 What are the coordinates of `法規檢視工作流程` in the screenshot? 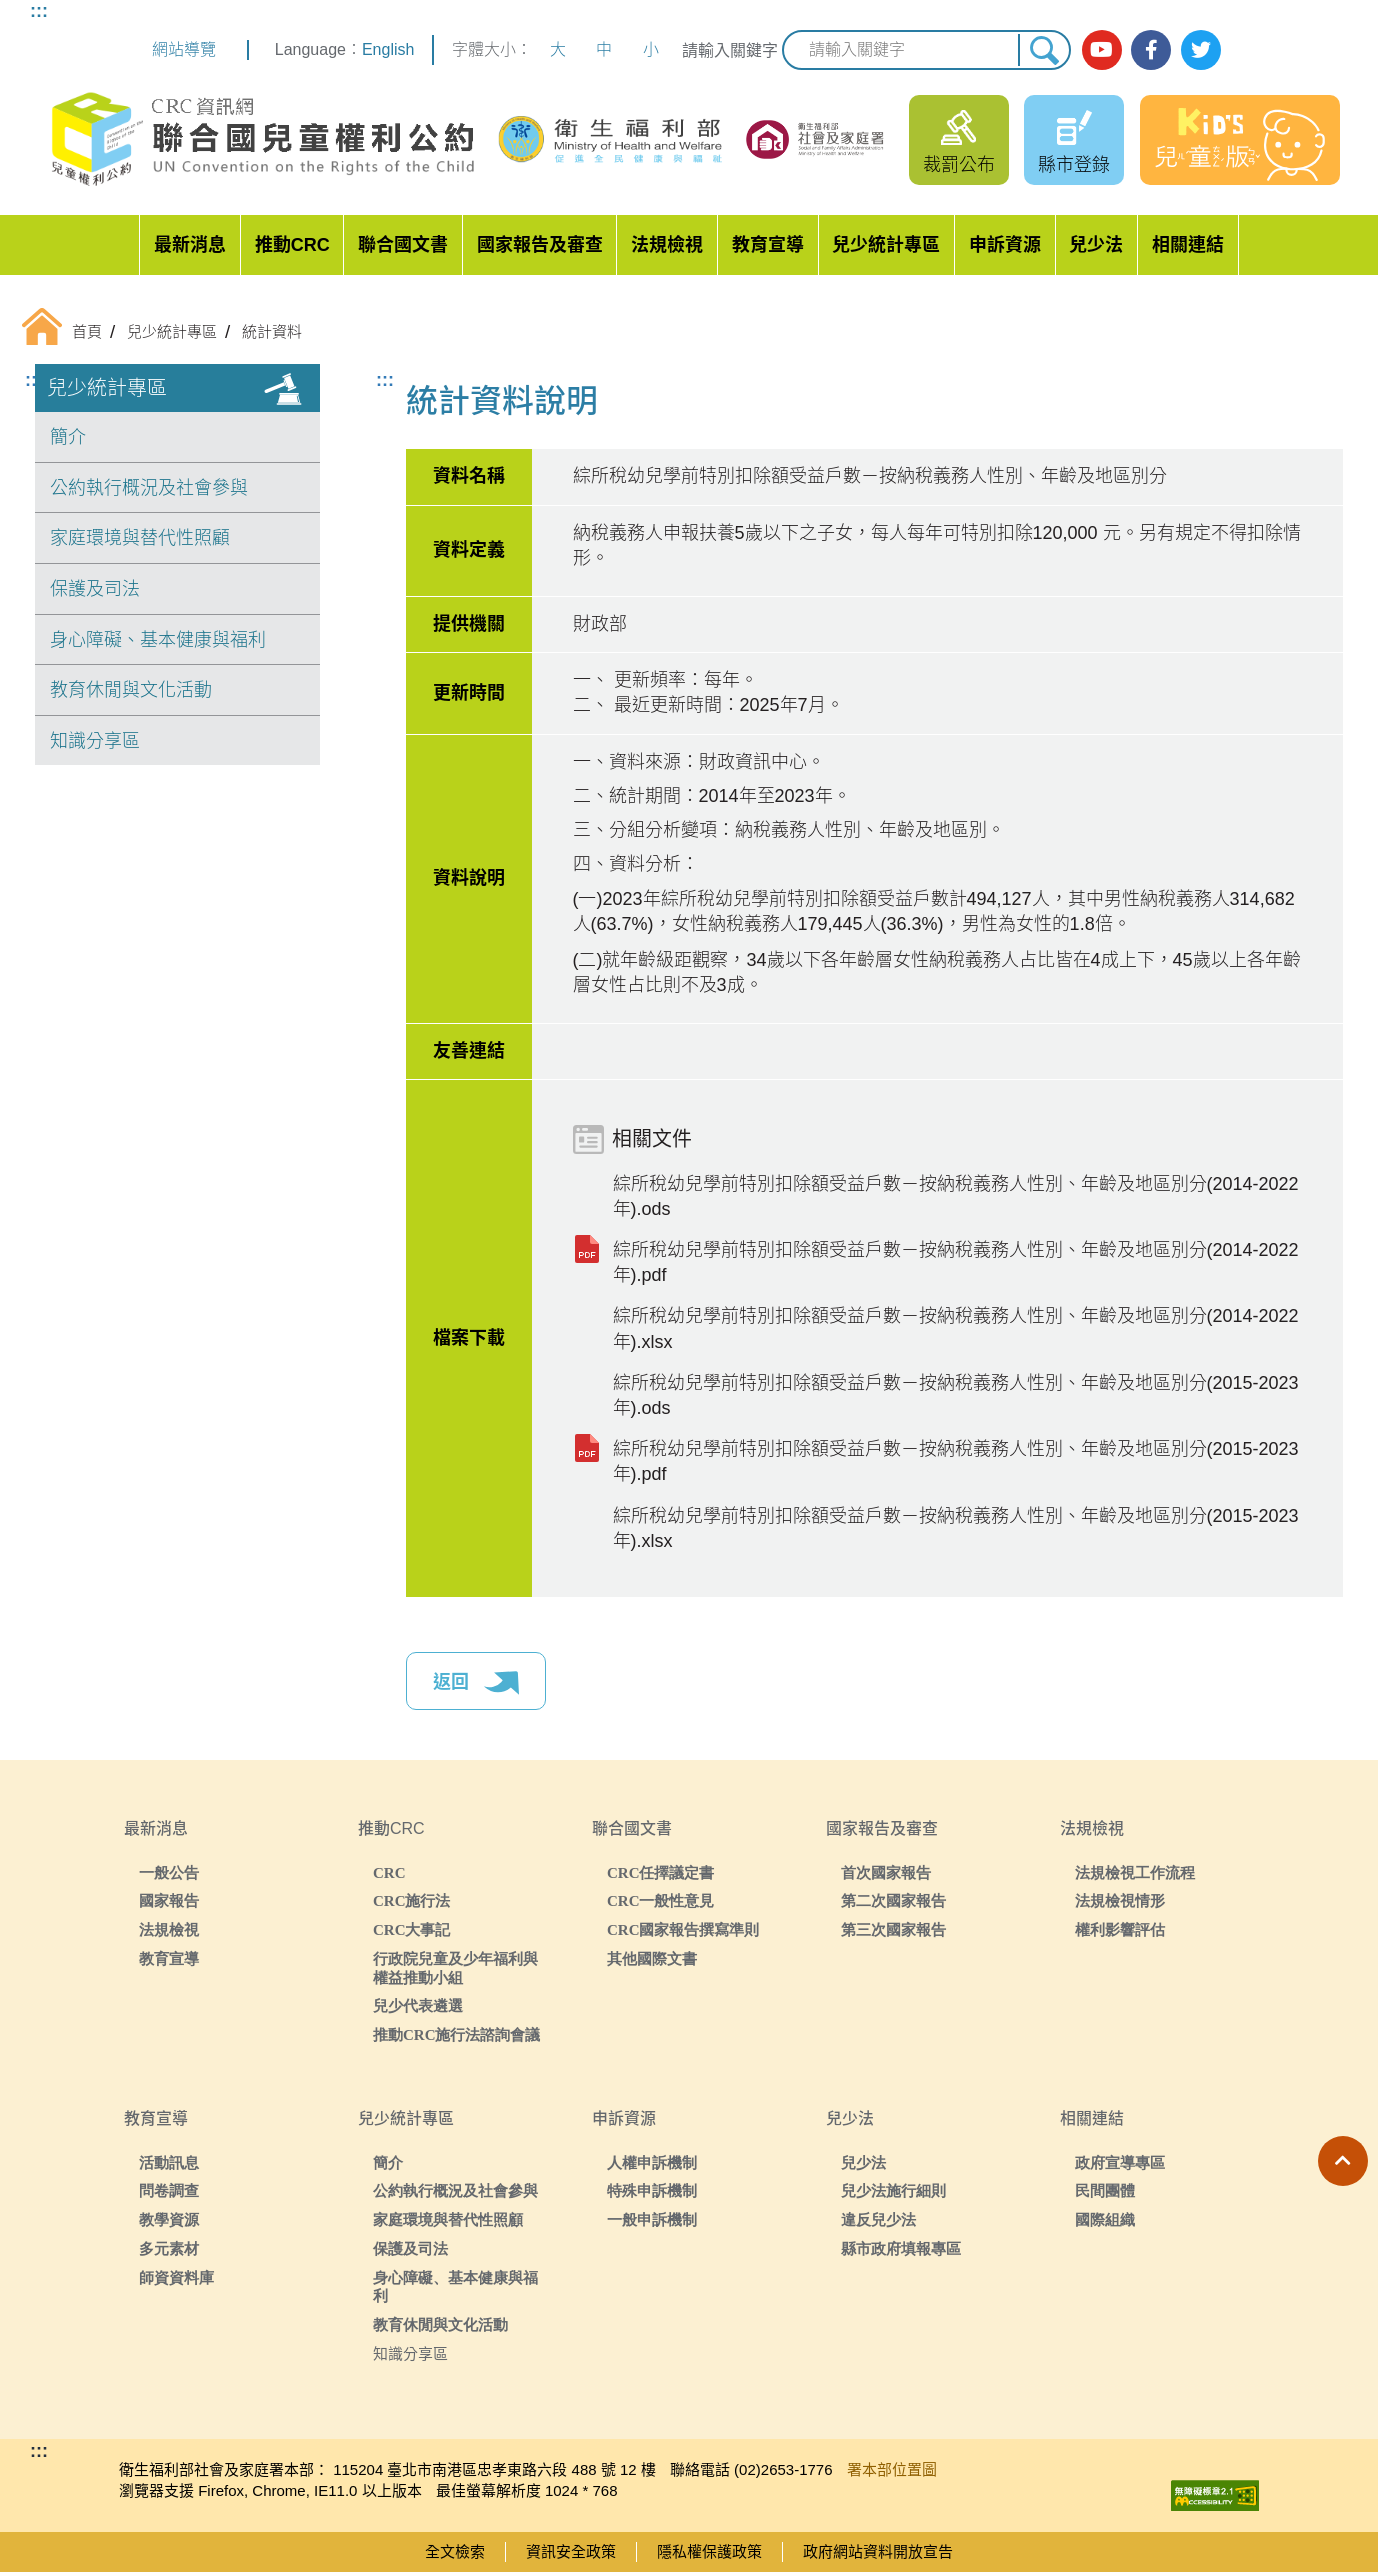 It's located at (1135, 1872).